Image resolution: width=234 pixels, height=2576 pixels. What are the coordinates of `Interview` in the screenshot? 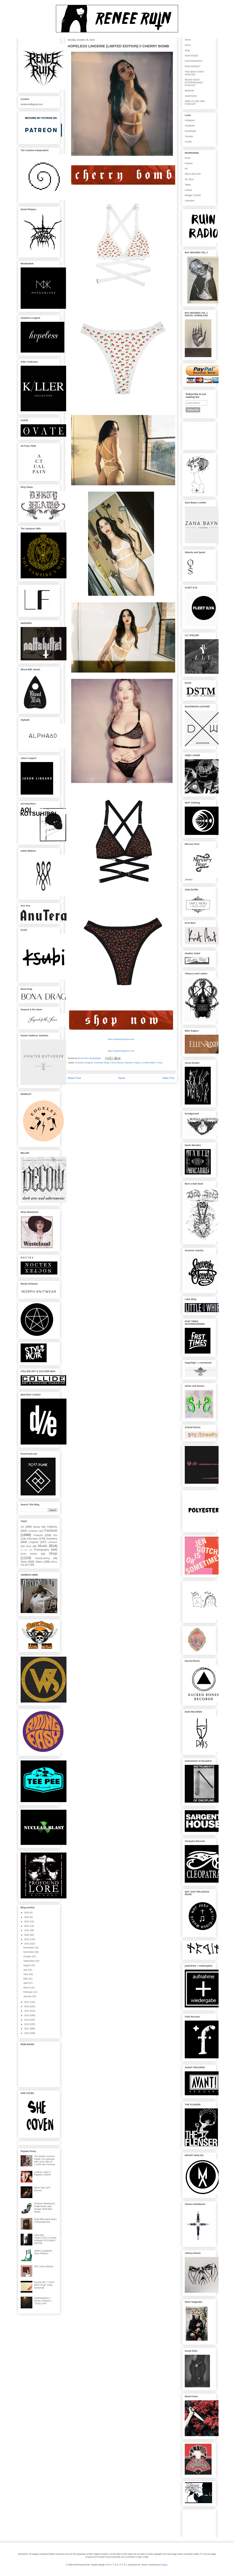 It's located at (32, 1538).